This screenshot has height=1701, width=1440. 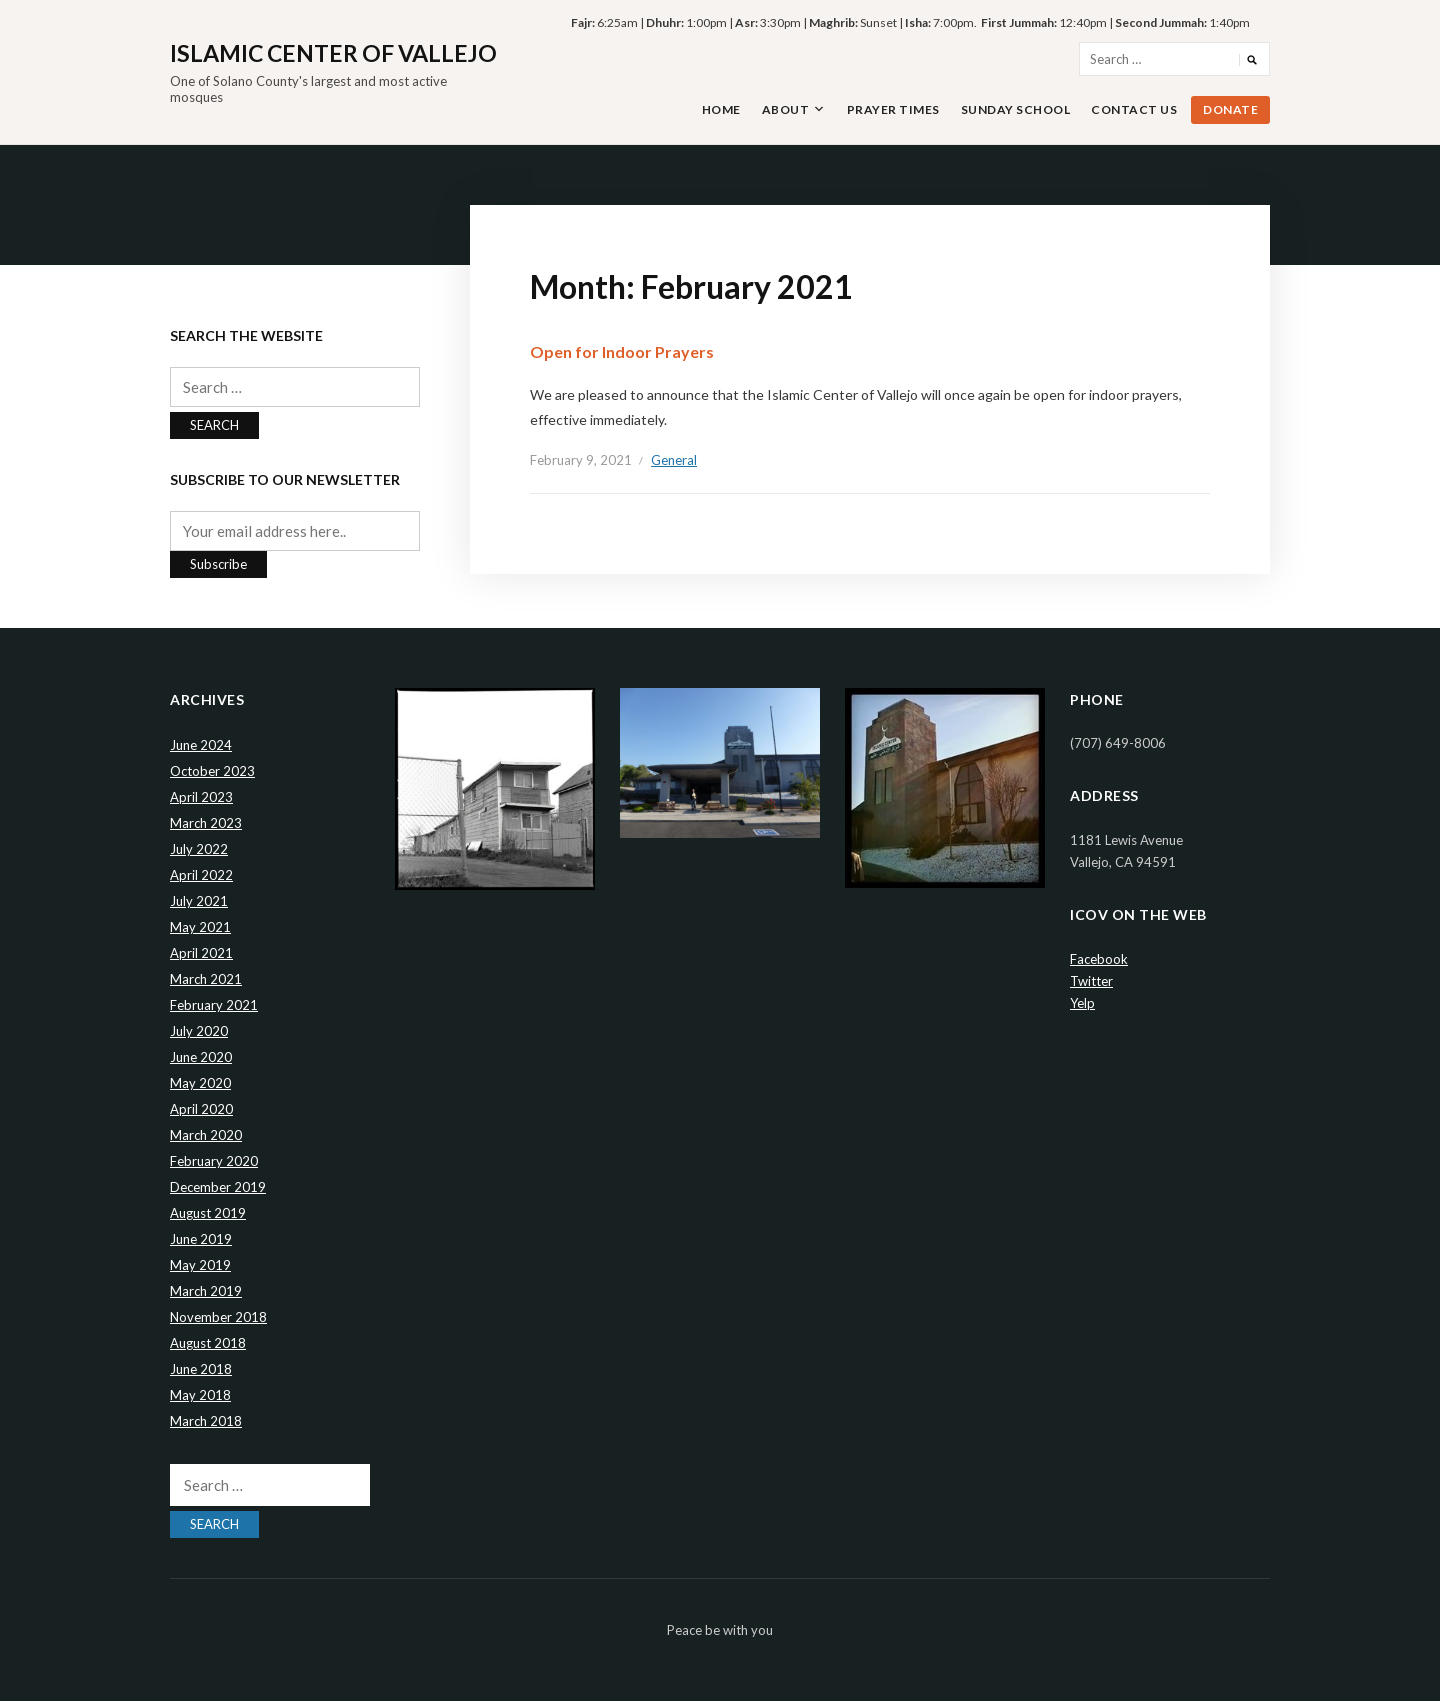 I want to click on March 2023, so click(x=206, y=823).